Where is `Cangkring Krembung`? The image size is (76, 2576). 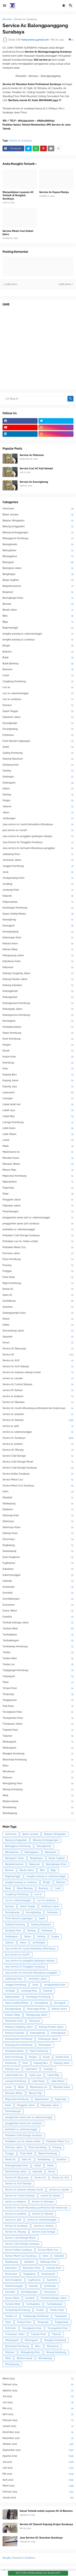
Cangkring Krembung is located at coordinates (38, 681).